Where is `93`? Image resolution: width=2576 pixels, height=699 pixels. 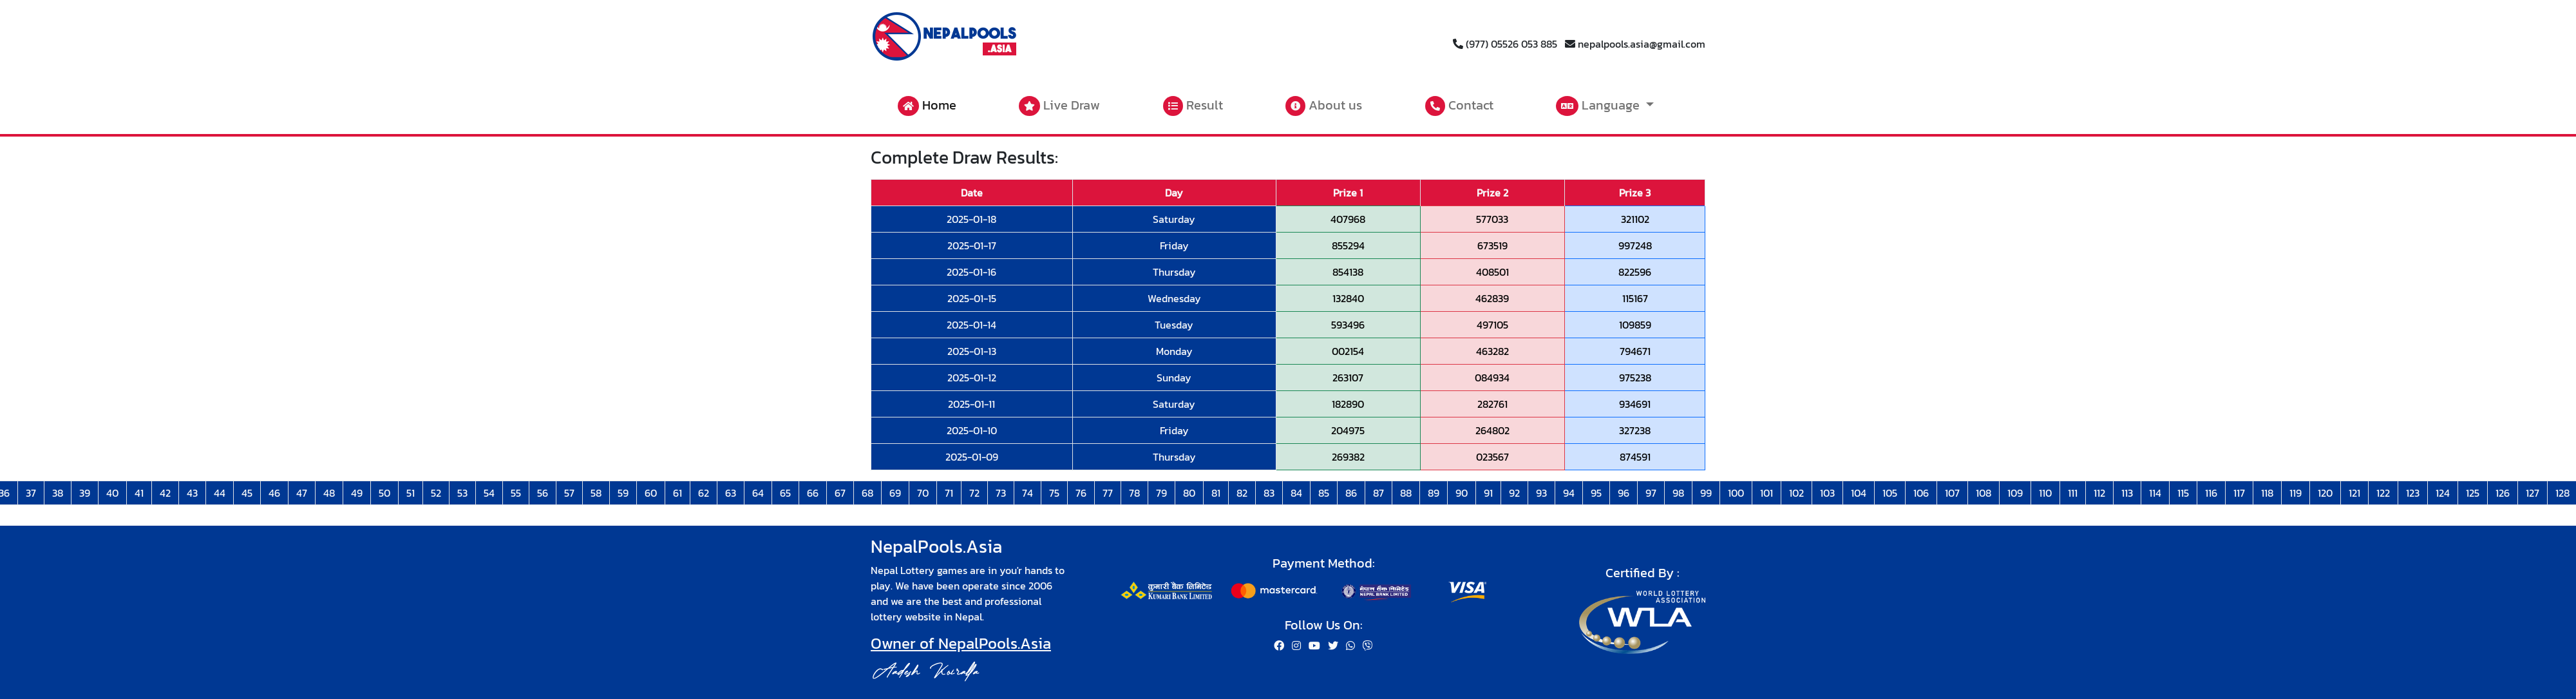 93 is located at coordinates (1541, 493).